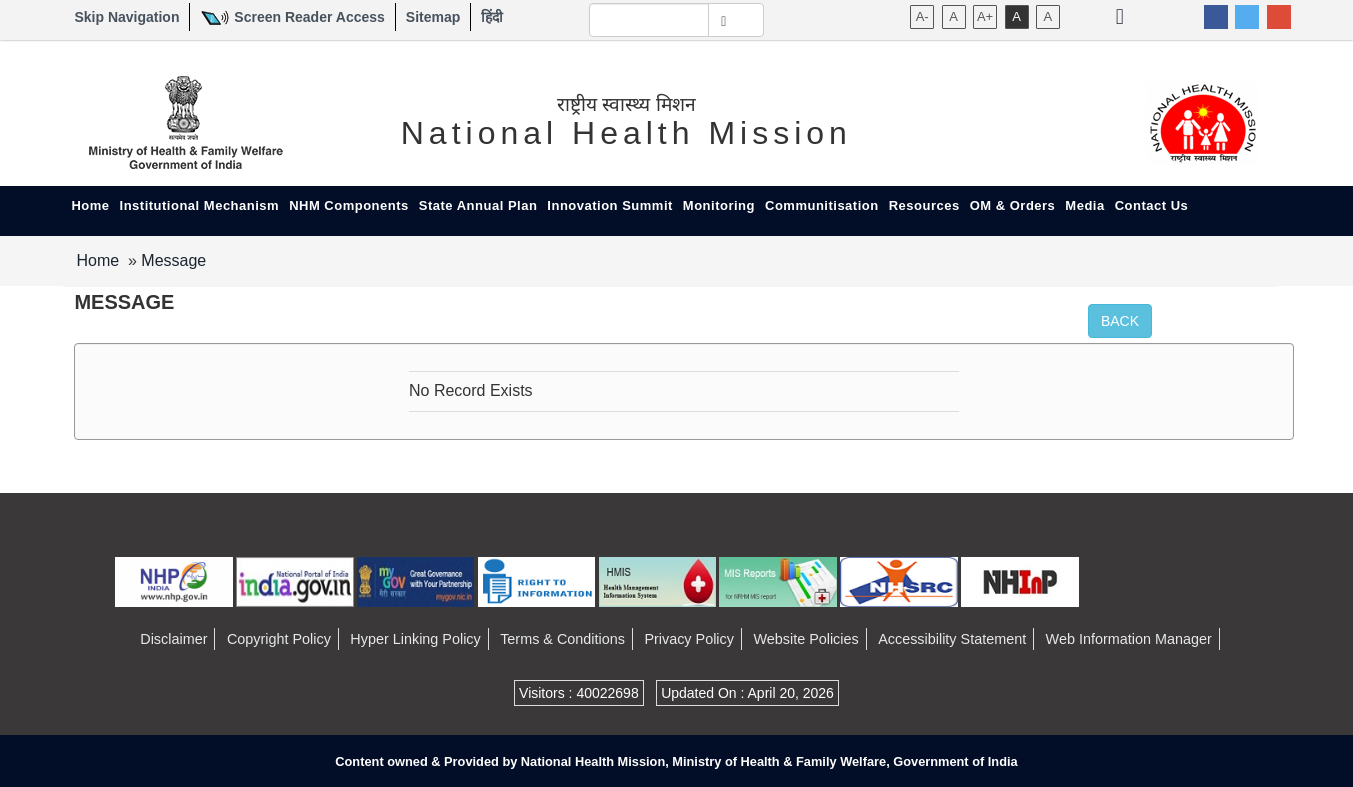 Image resolution: width=1353 pixels, height=787 pixels. I want to click on NHM Components, so click(349, 205).